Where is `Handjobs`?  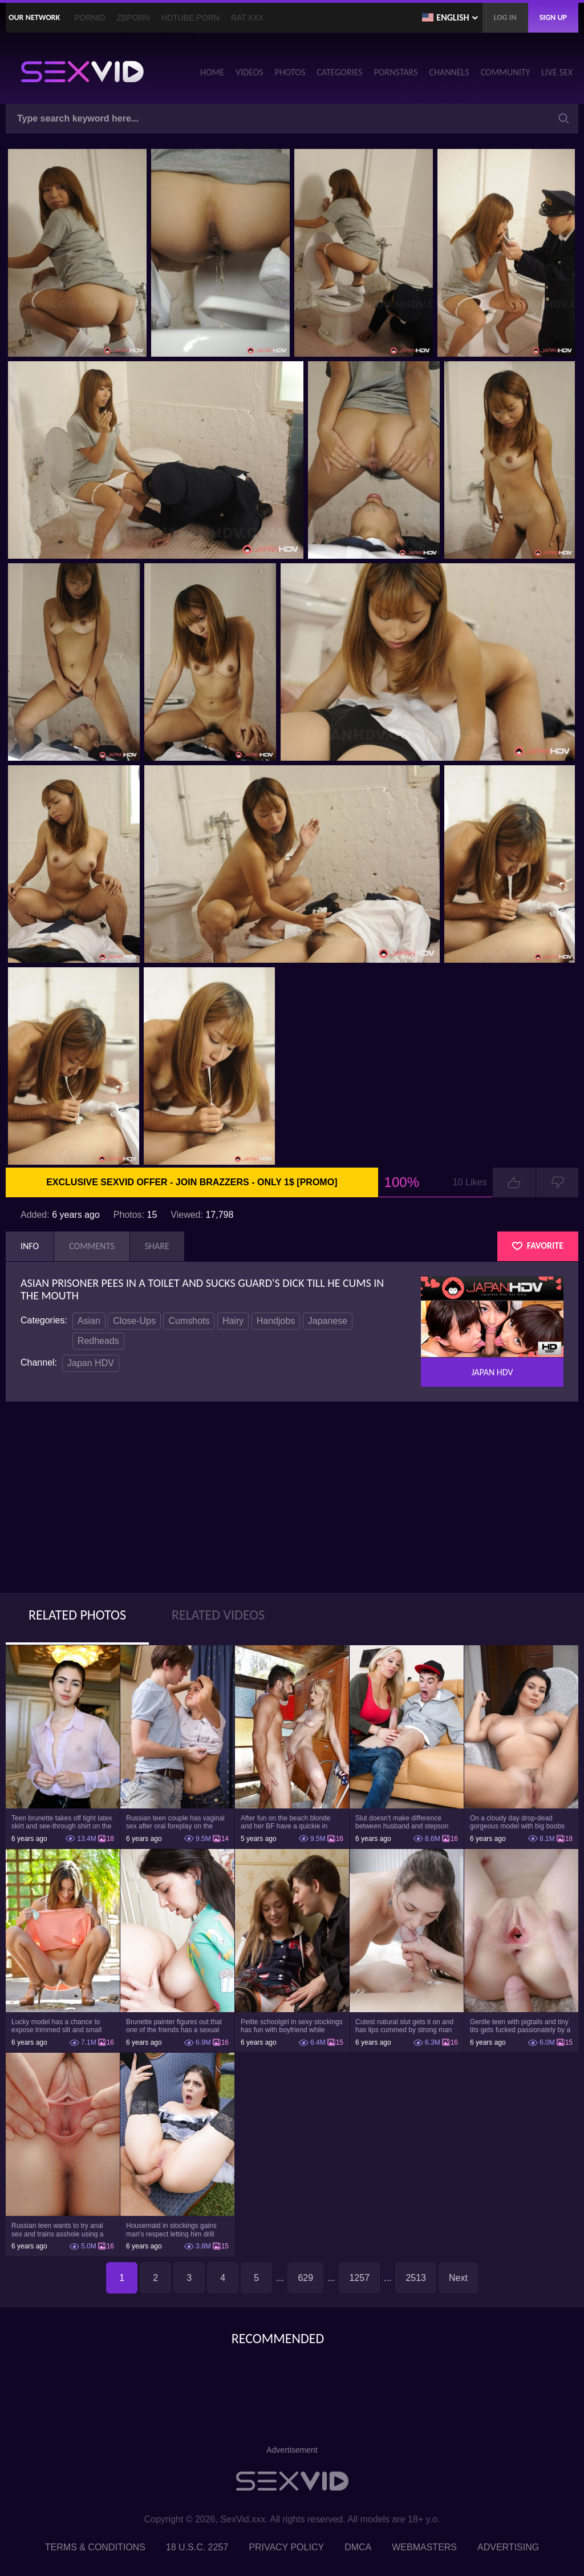 Handjobs is located at coordinates (276, 1321).